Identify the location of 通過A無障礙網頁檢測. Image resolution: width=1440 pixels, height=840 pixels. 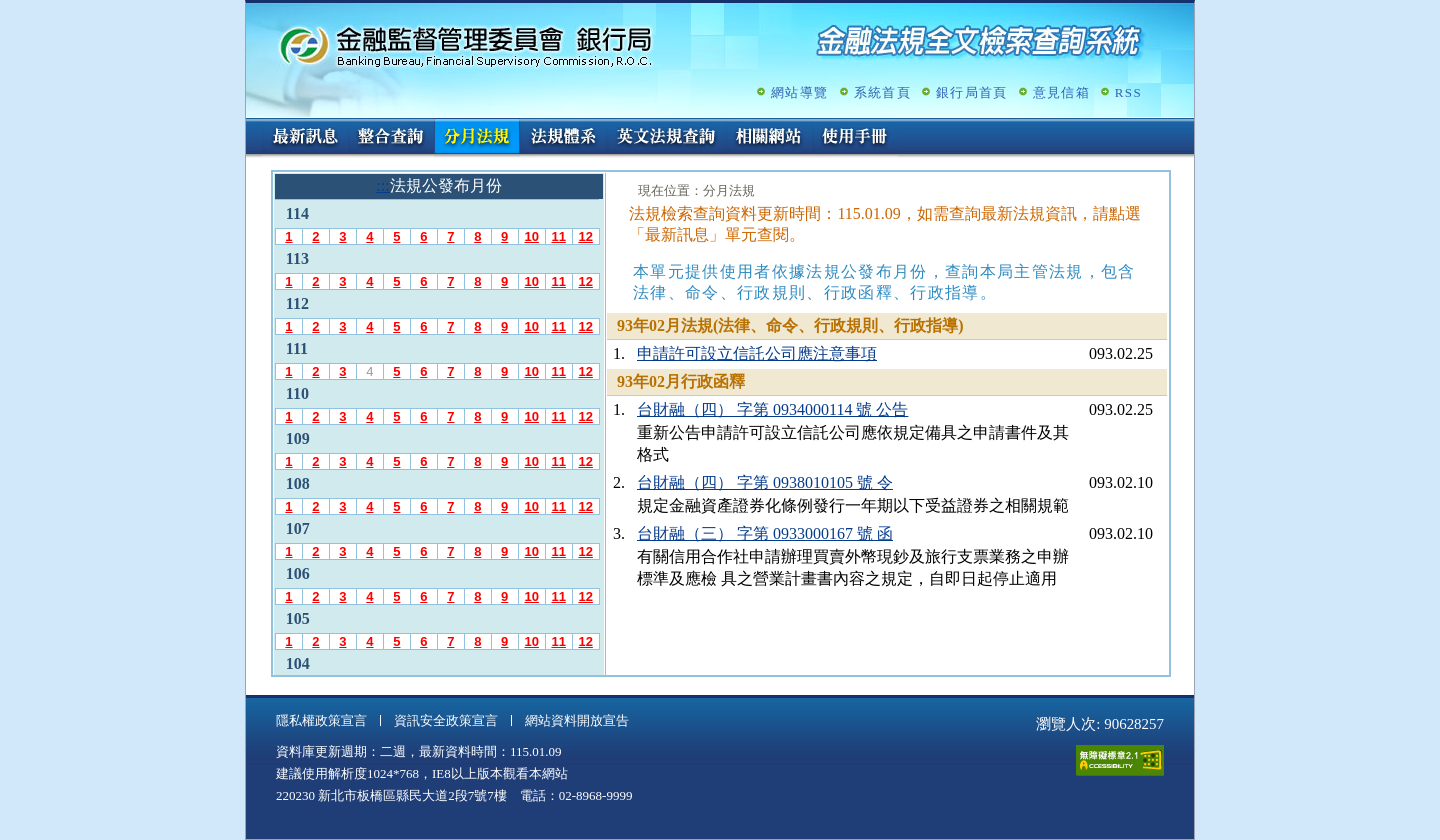
(1120, 760).